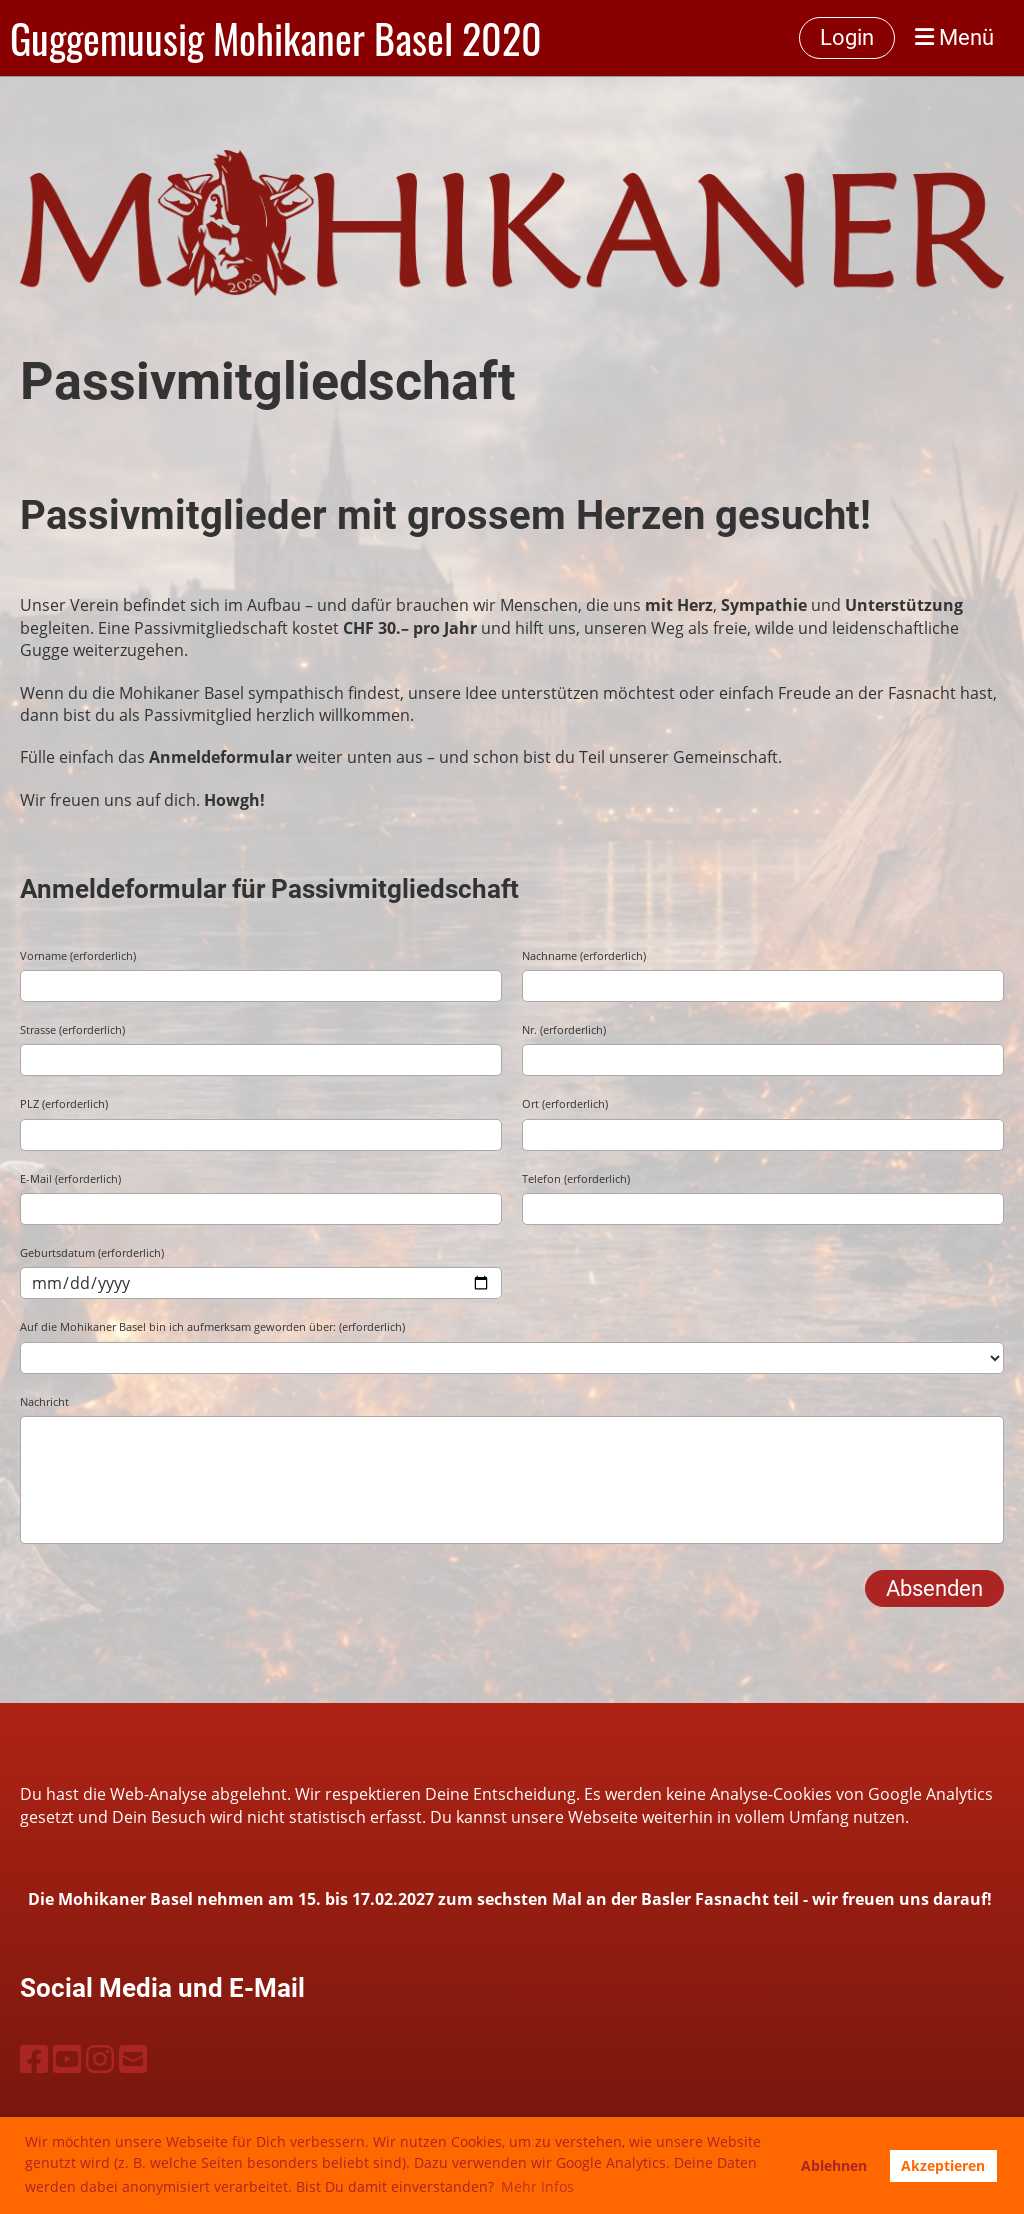 Image resolution: width=1024 pixels, height=2214 pixels. What do you see at coordinates (100, 2058) in the screenshot?
I see `[Besuche uns auf Instagram]` at bounding box center [100, 2058].